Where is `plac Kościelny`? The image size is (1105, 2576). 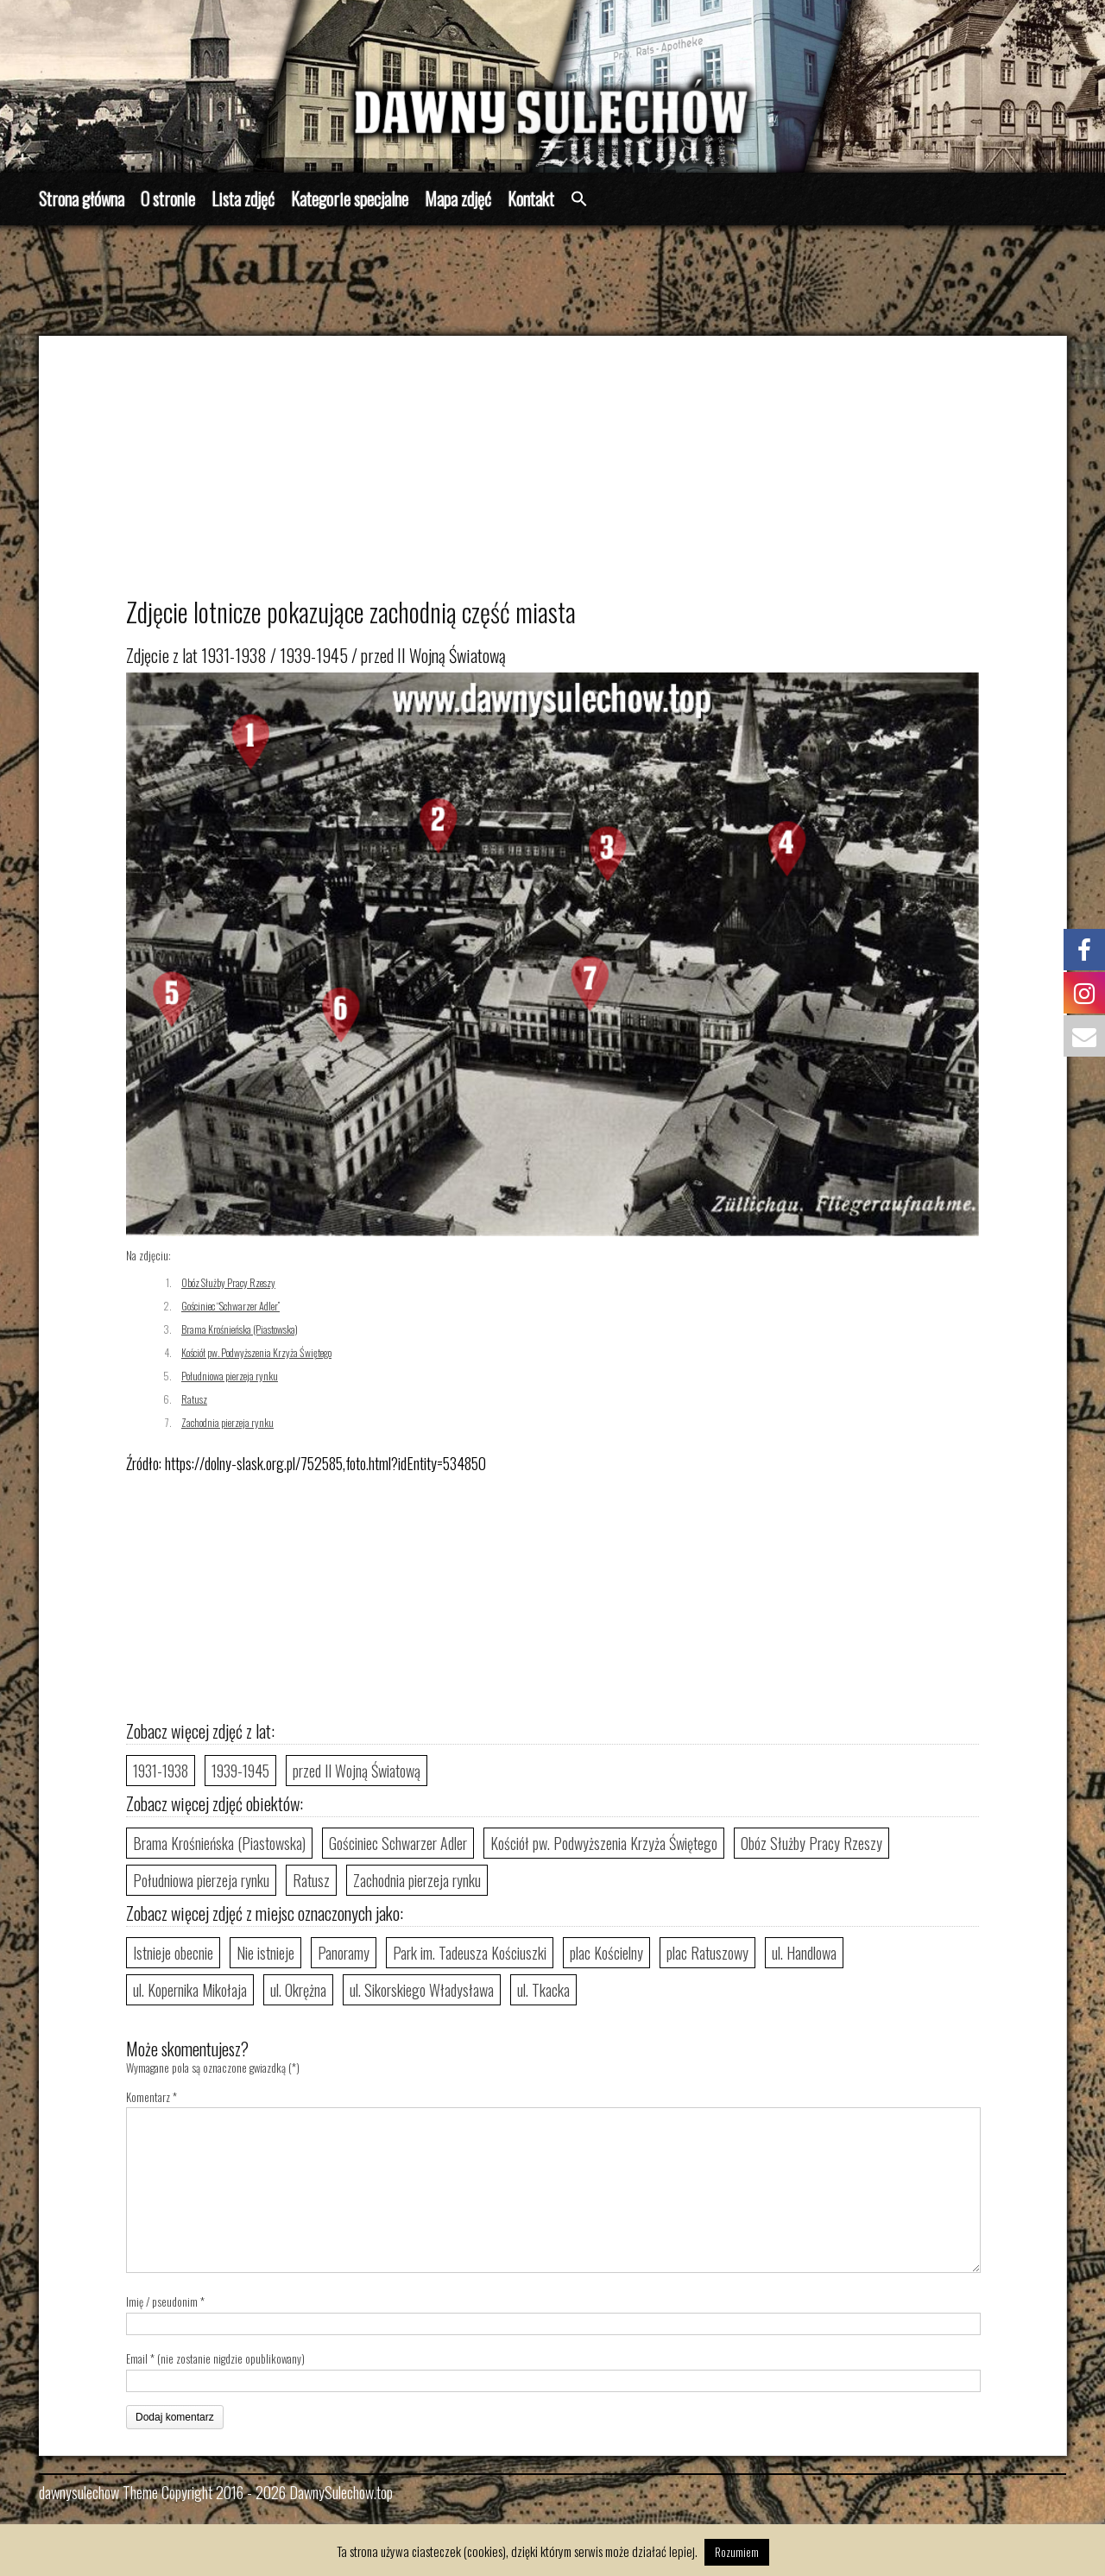
plac Kościelny is located at coordinates (606, 1952).